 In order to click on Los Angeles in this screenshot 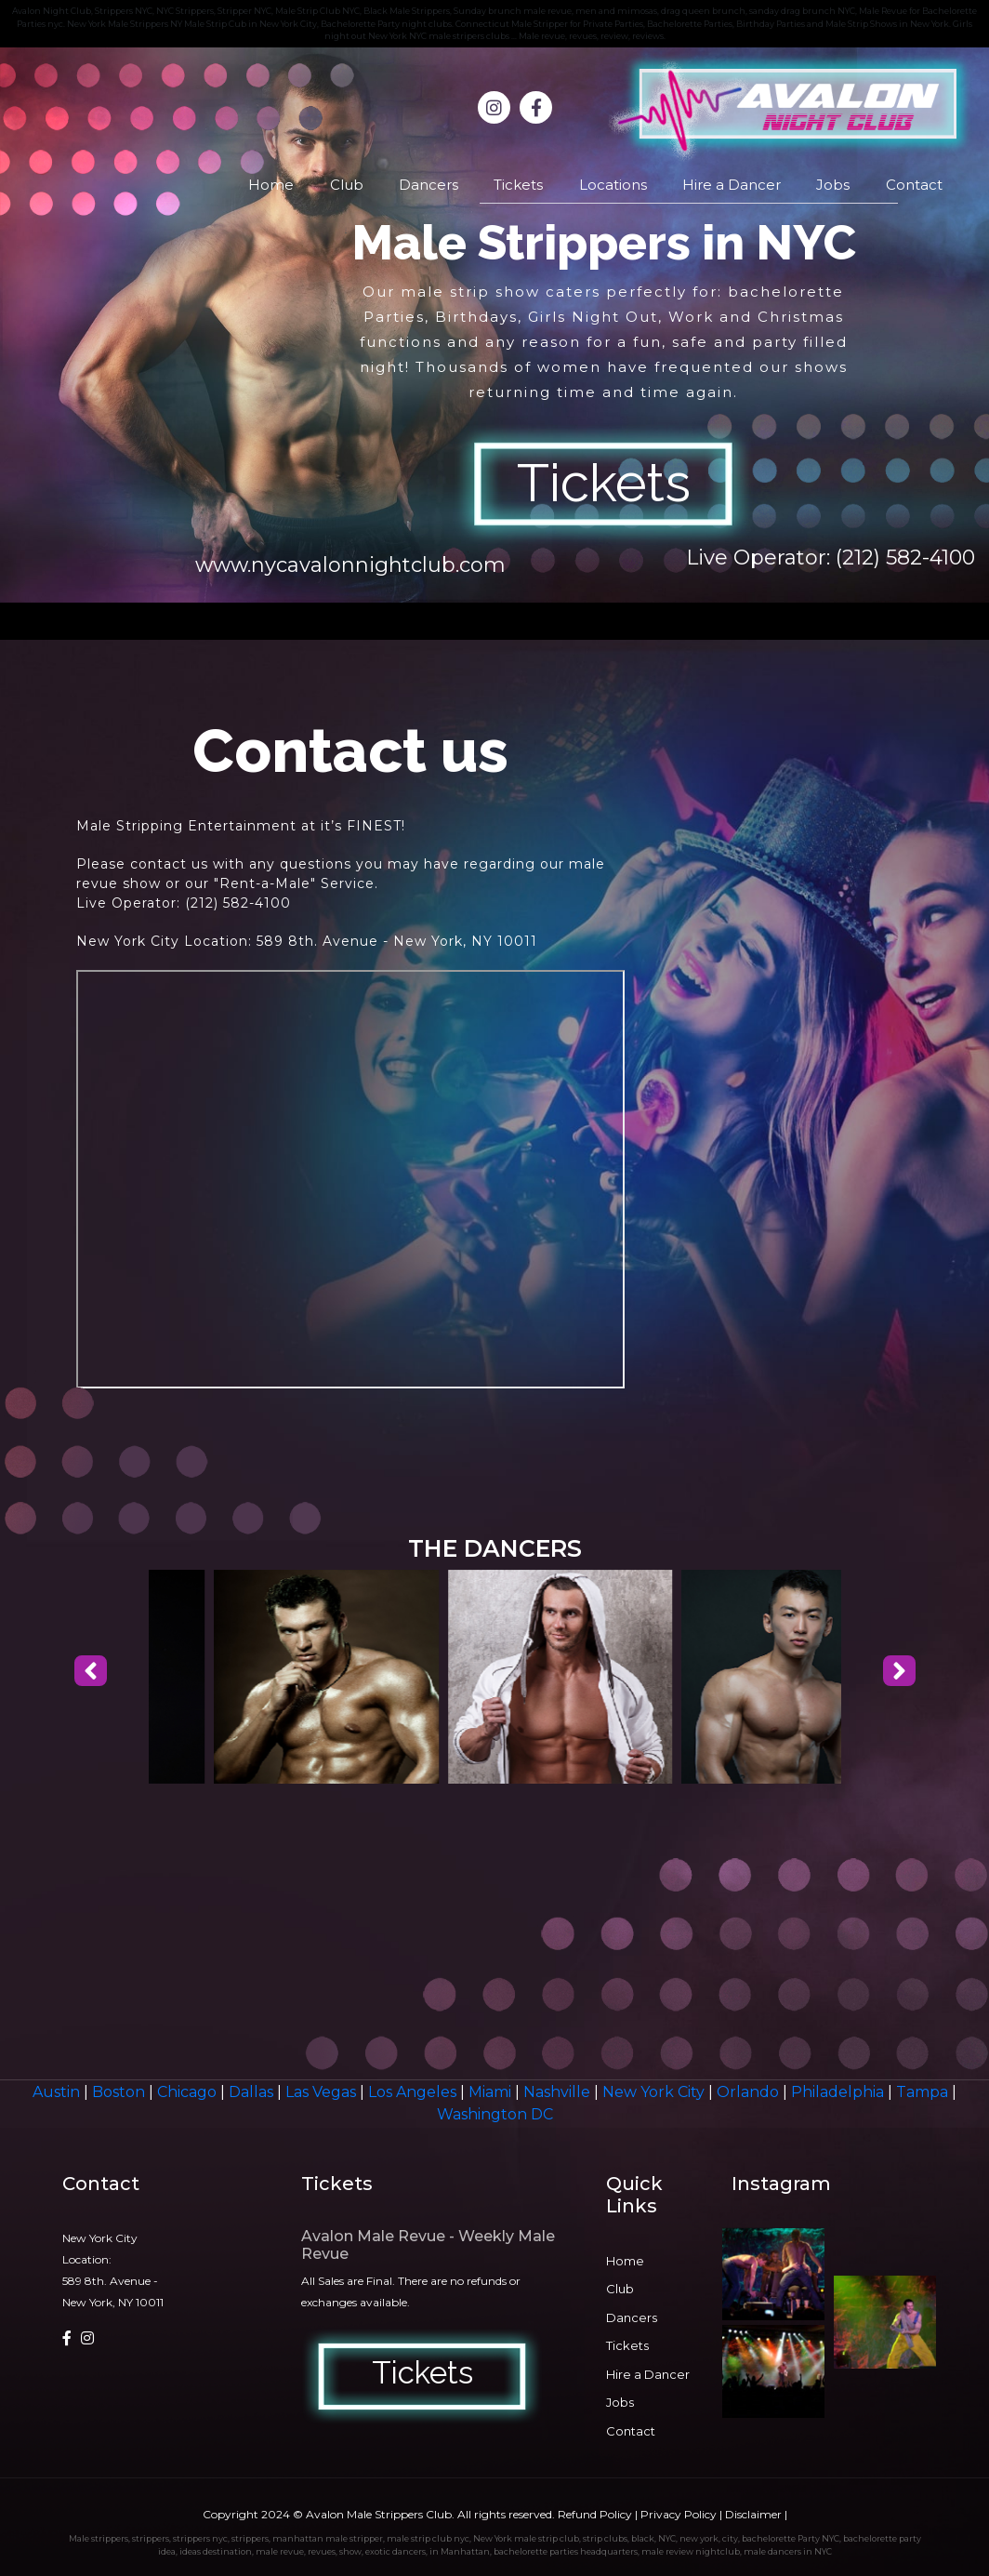, I will do `click(414, 2092)`.